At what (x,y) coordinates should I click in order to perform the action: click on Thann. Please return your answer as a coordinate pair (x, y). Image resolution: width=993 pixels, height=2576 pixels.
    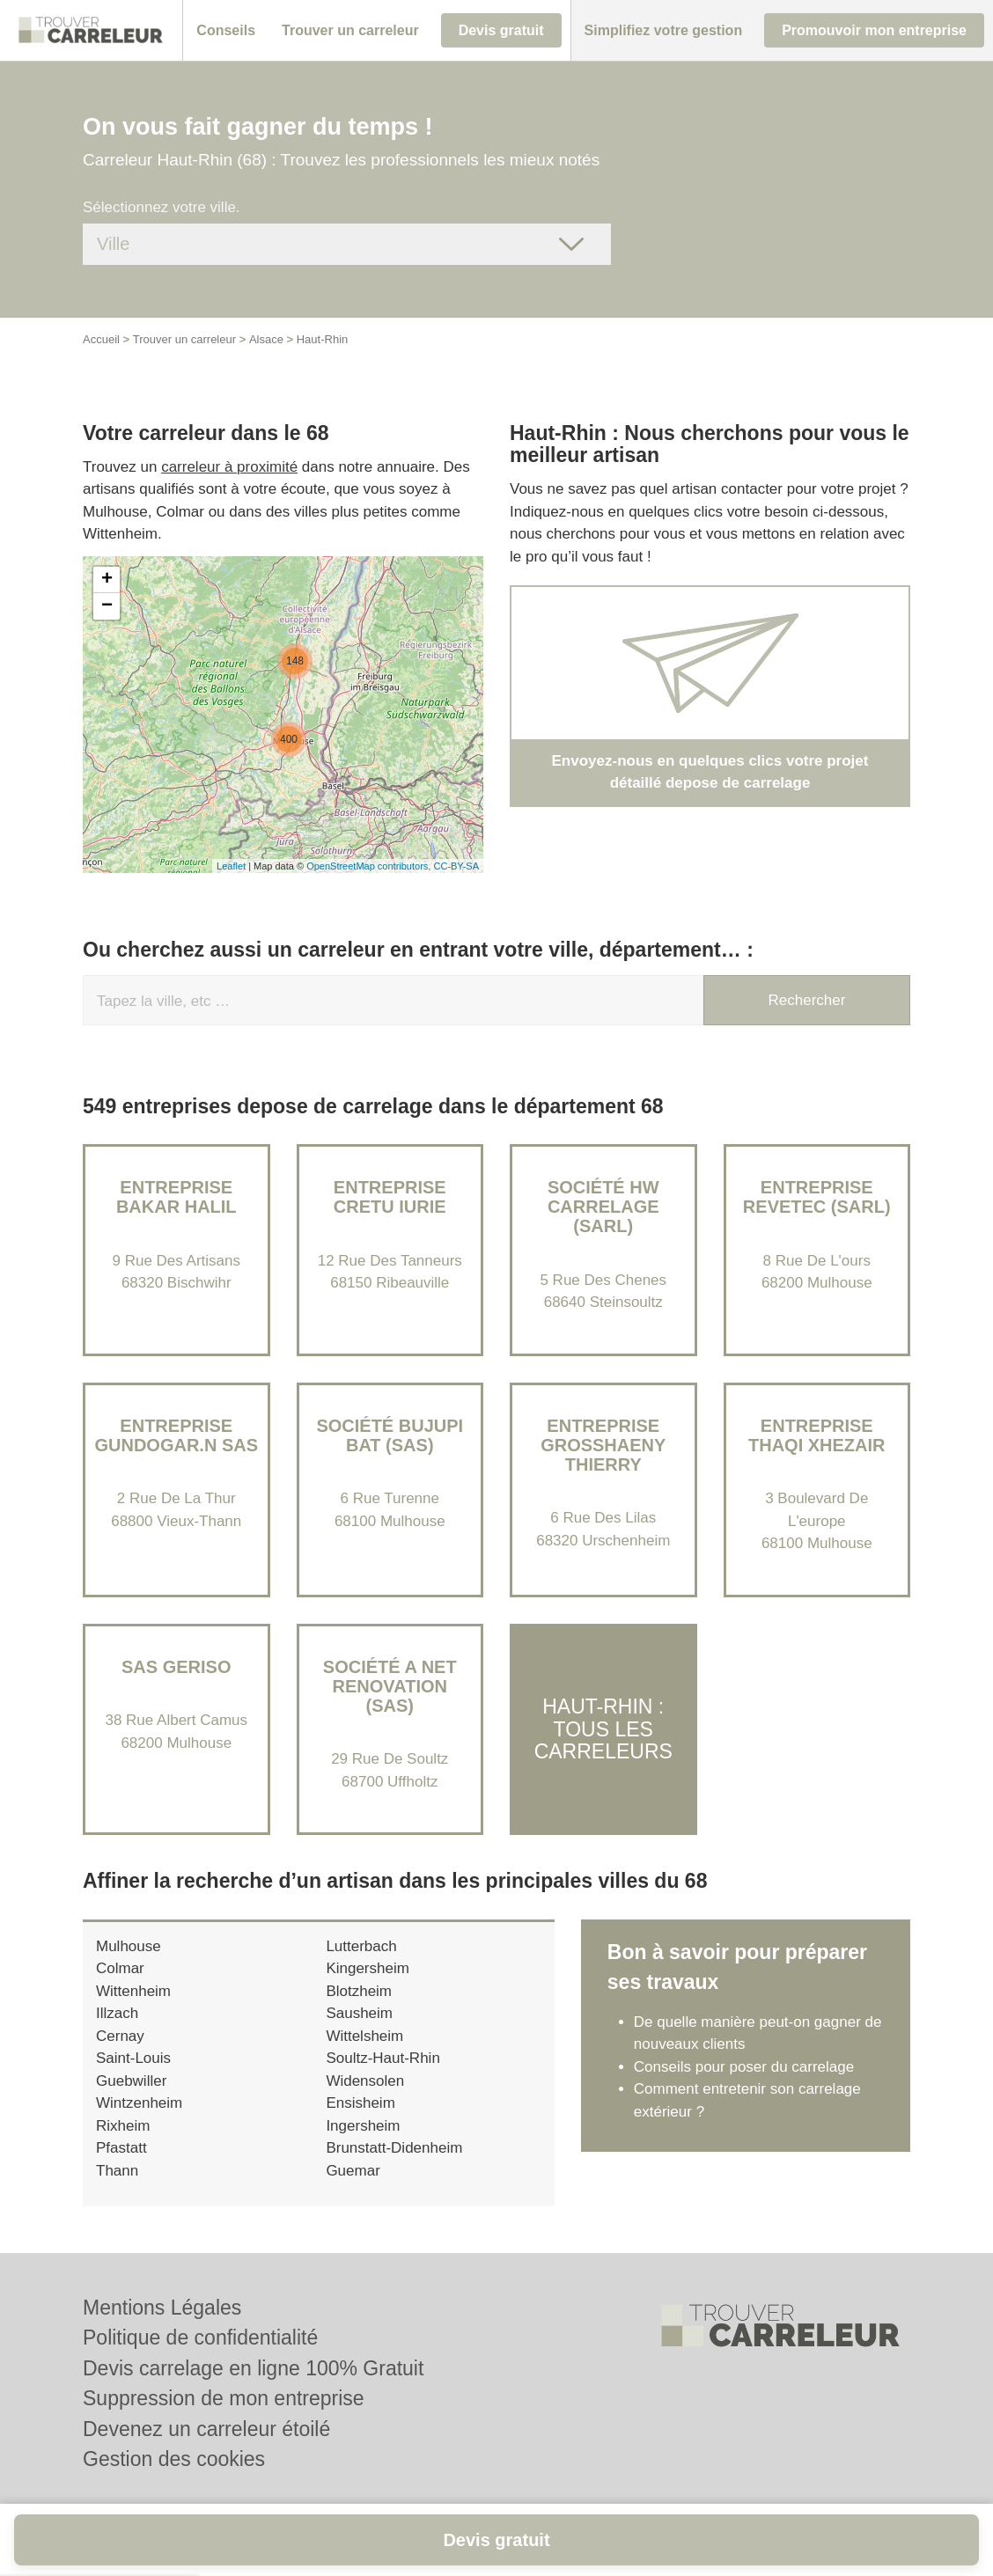
    Looking at the image, I should click on (117, 2170).